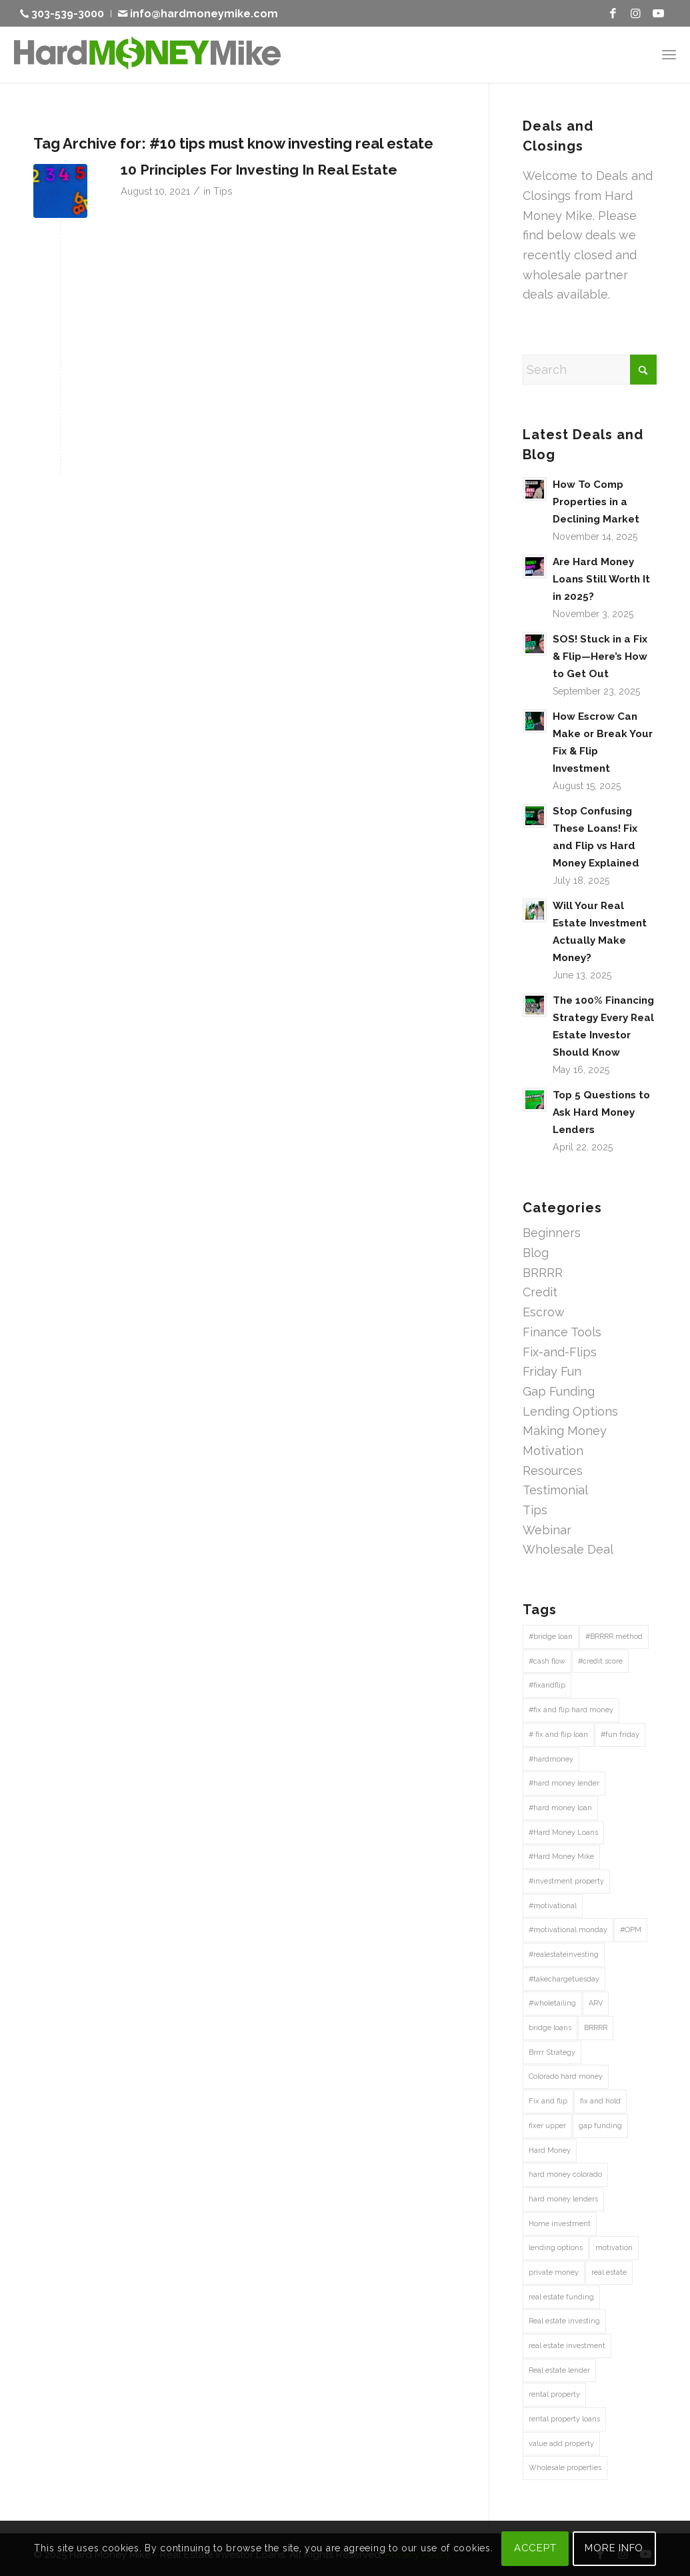  Describe the element at coordinates (609, 2272) in the screenshot. I see `real estate [real estate (41 items)]` at that location.